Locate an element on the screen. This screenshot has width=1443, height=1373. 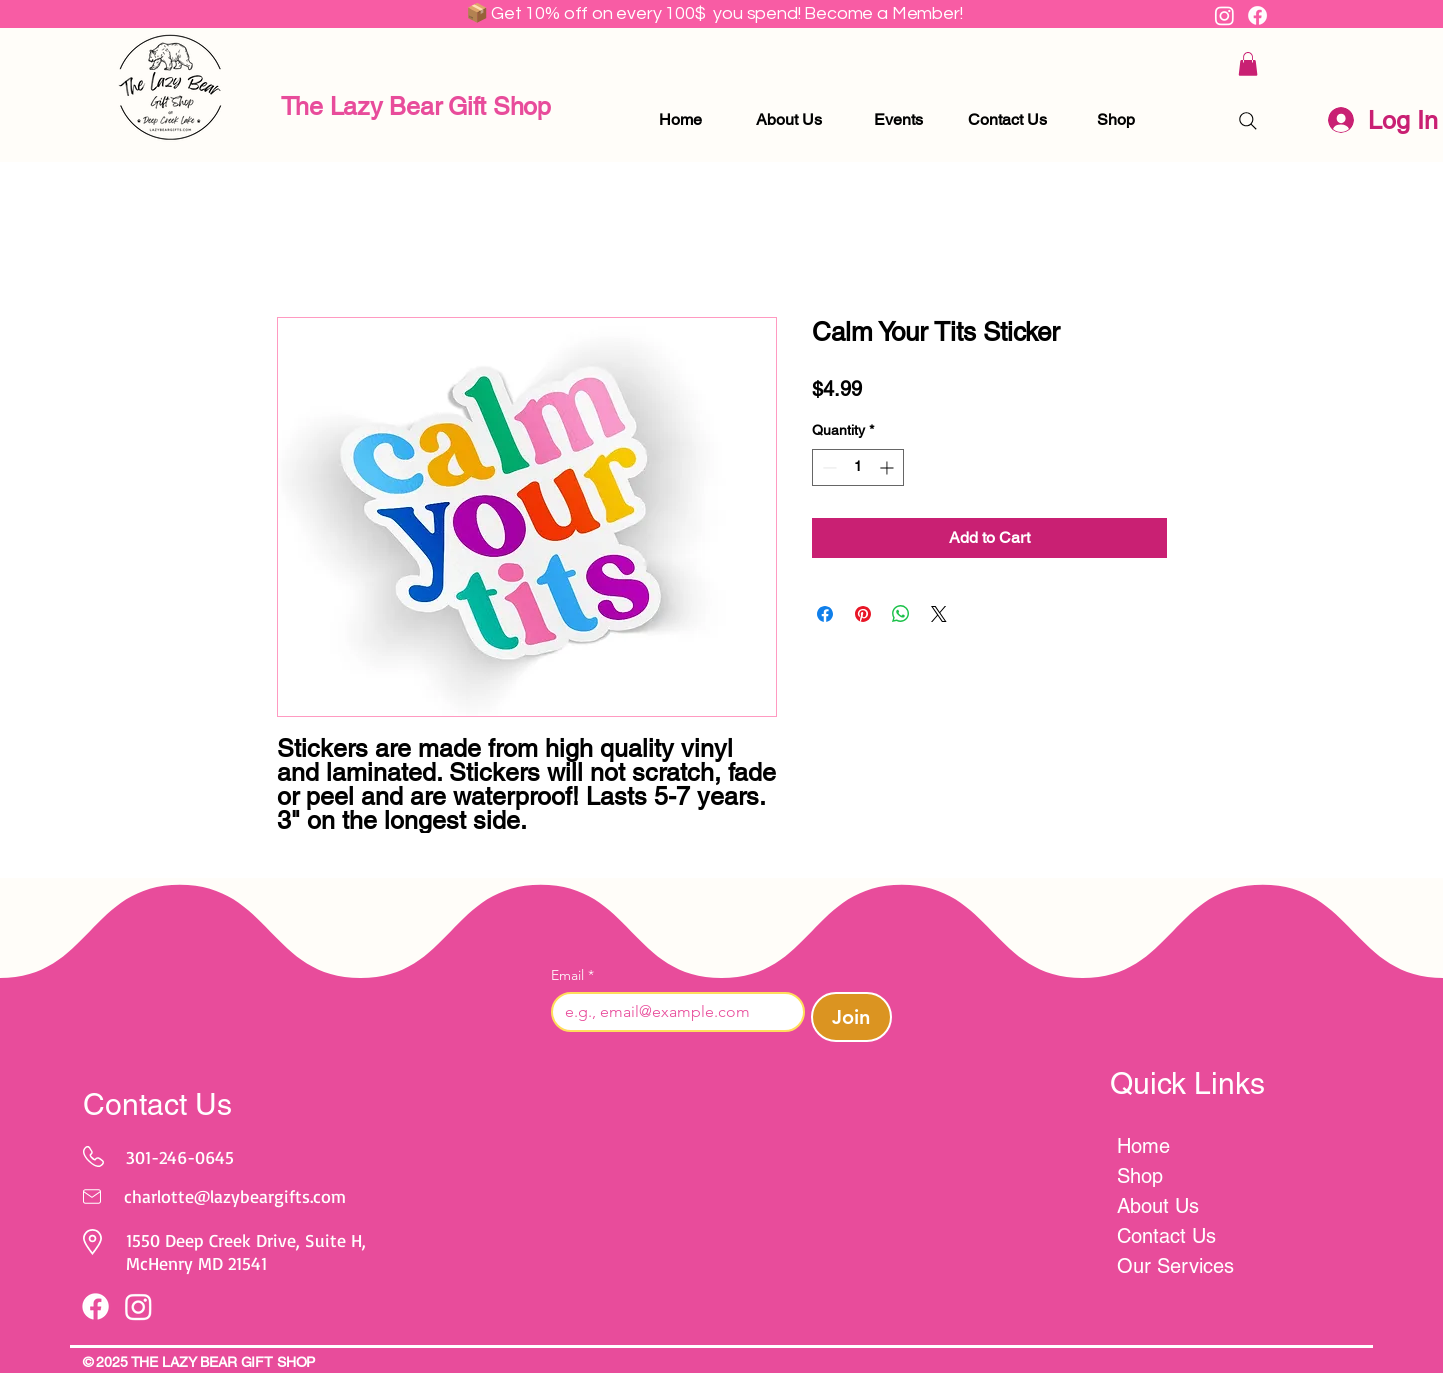
Email is located at coordinates (572, 975).